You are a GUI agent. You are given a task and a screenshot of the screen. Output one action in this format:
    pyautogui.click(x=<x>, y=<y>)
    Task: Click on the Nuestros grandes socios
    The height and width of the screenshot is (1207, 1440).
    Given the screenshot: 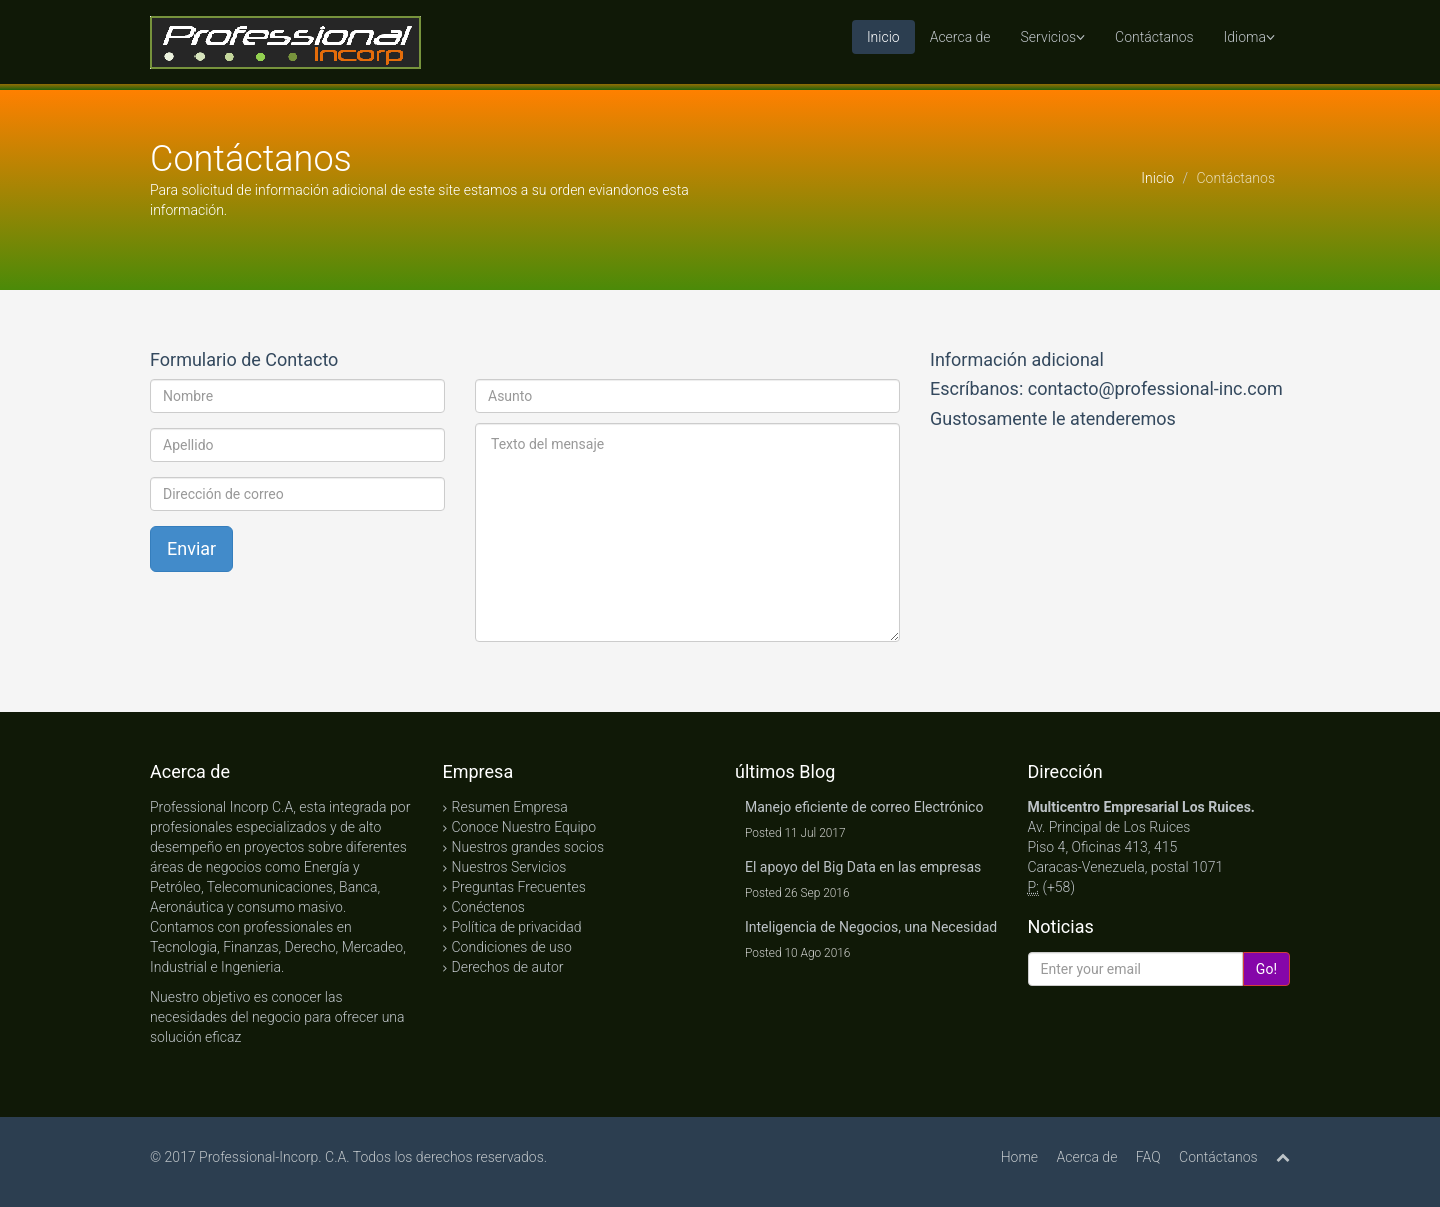 What is the action you would take?
    pyautogui.click(x=528, y=847)
    